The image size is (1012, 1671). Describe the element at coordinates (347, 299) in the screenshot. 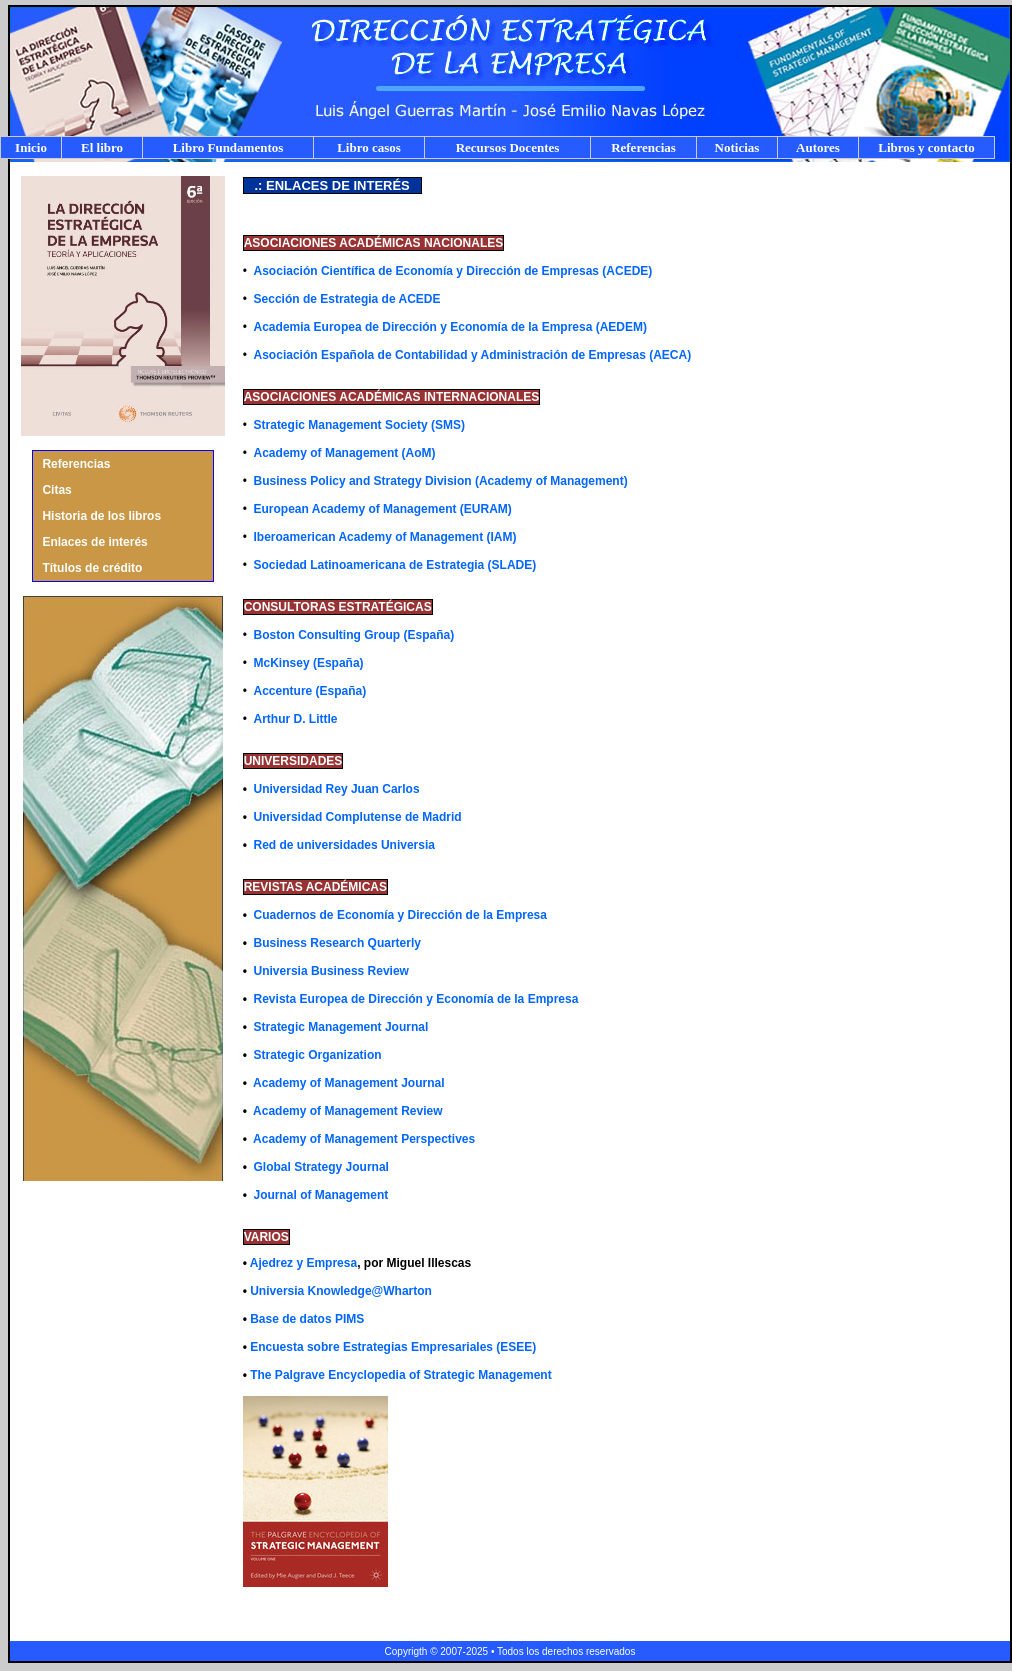

I see `Sección de Estrategia de ACEDE` at that location.